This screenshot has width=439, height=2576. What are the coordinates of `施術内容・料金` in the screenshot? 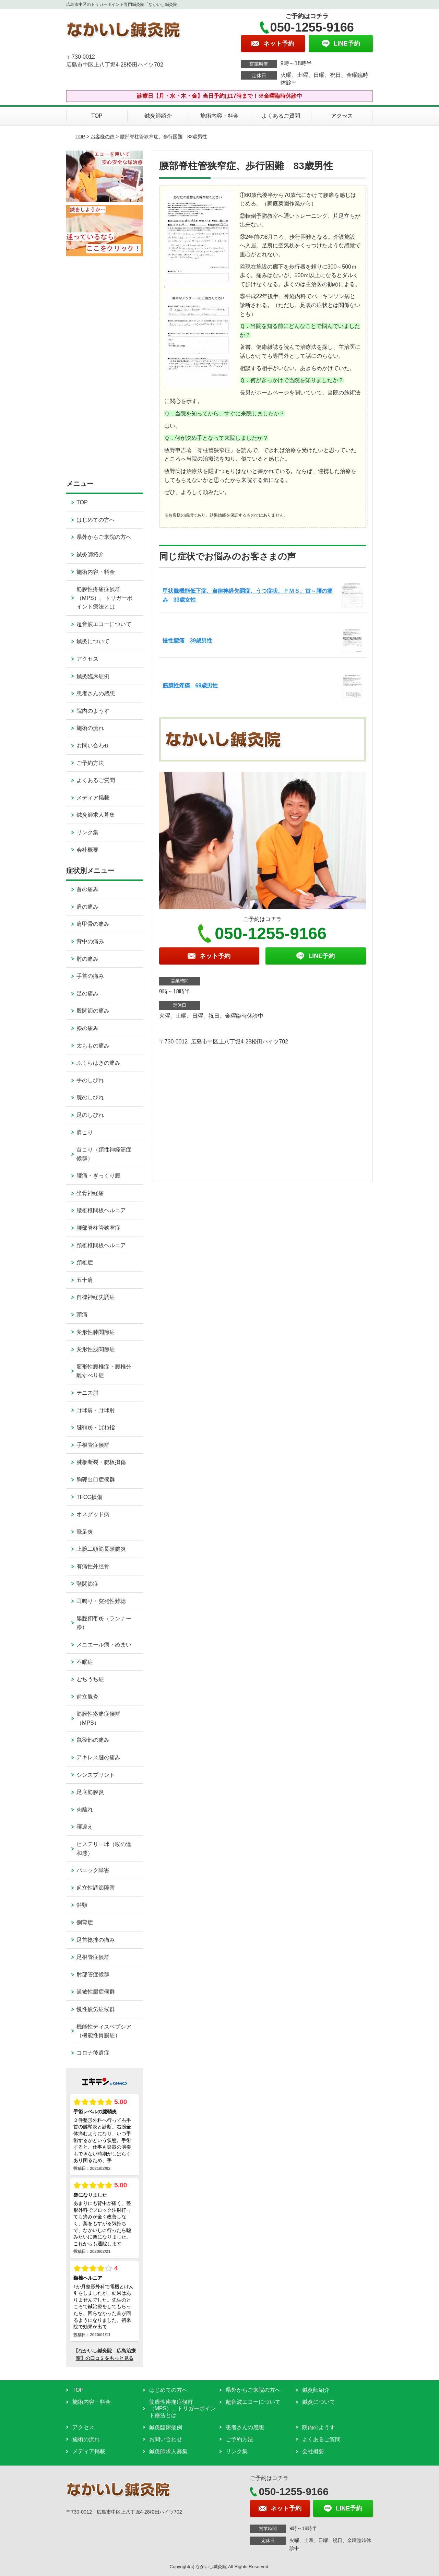 It's located at (219, 116).